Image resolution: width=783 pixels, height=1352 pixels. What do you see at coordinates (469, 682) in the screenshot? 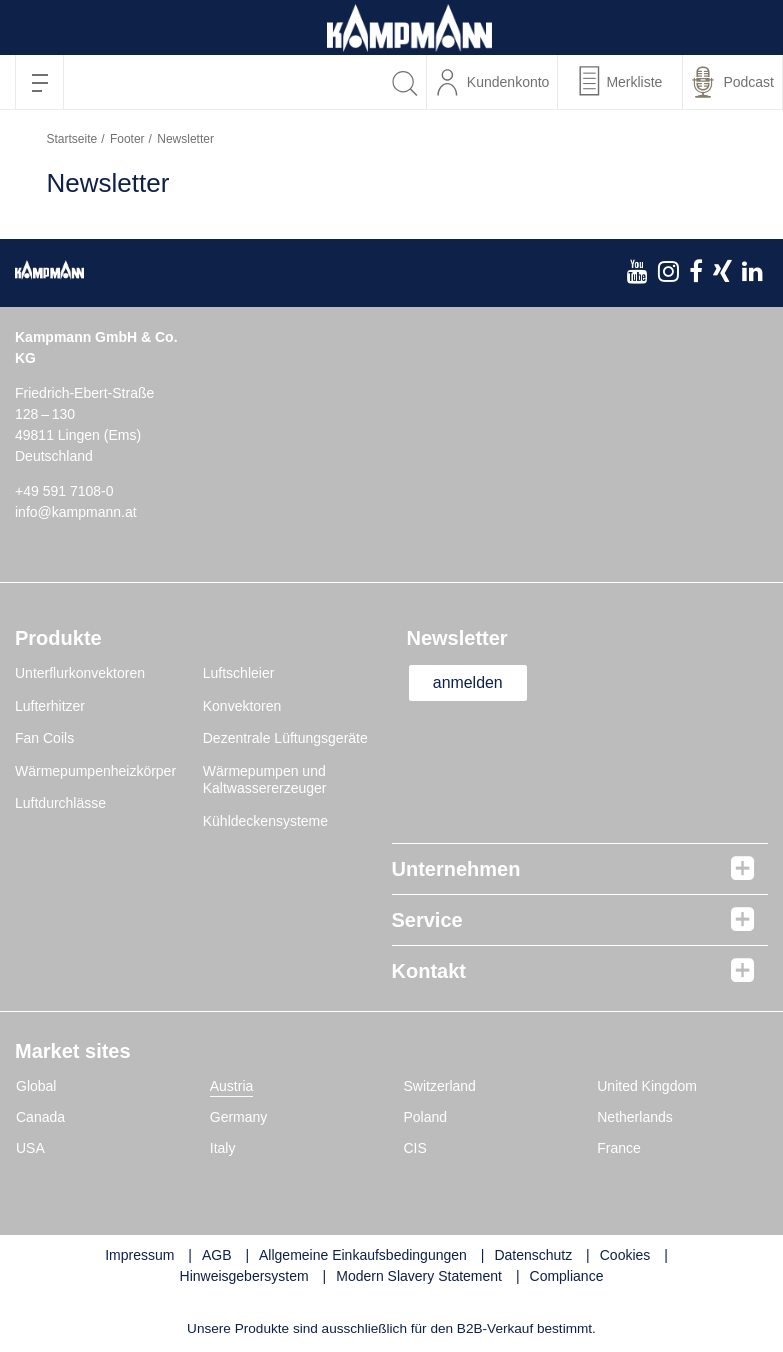
I see `anmelden` at bounding box center [469, 682].